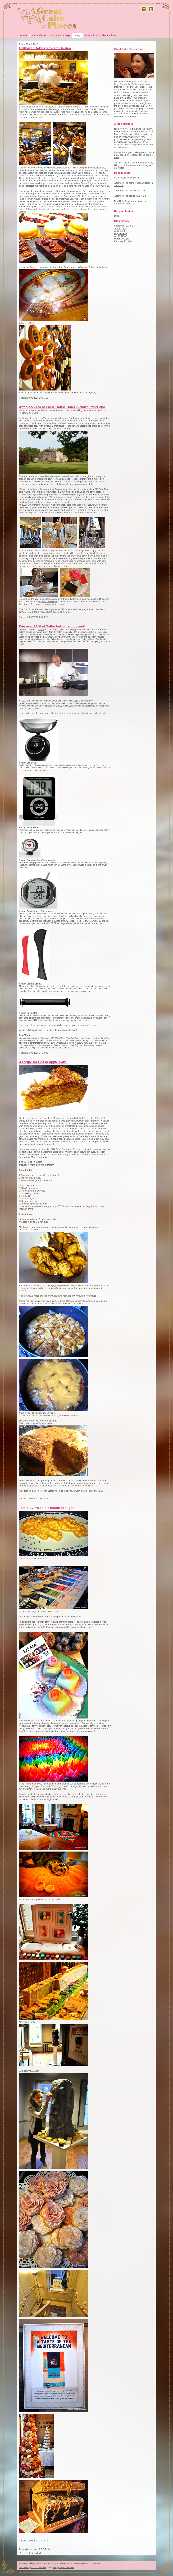 This screenshot has height=2576, width=173. Describe the element at coordinates (91, 35) in the screenshot. I see `Education` at that location.